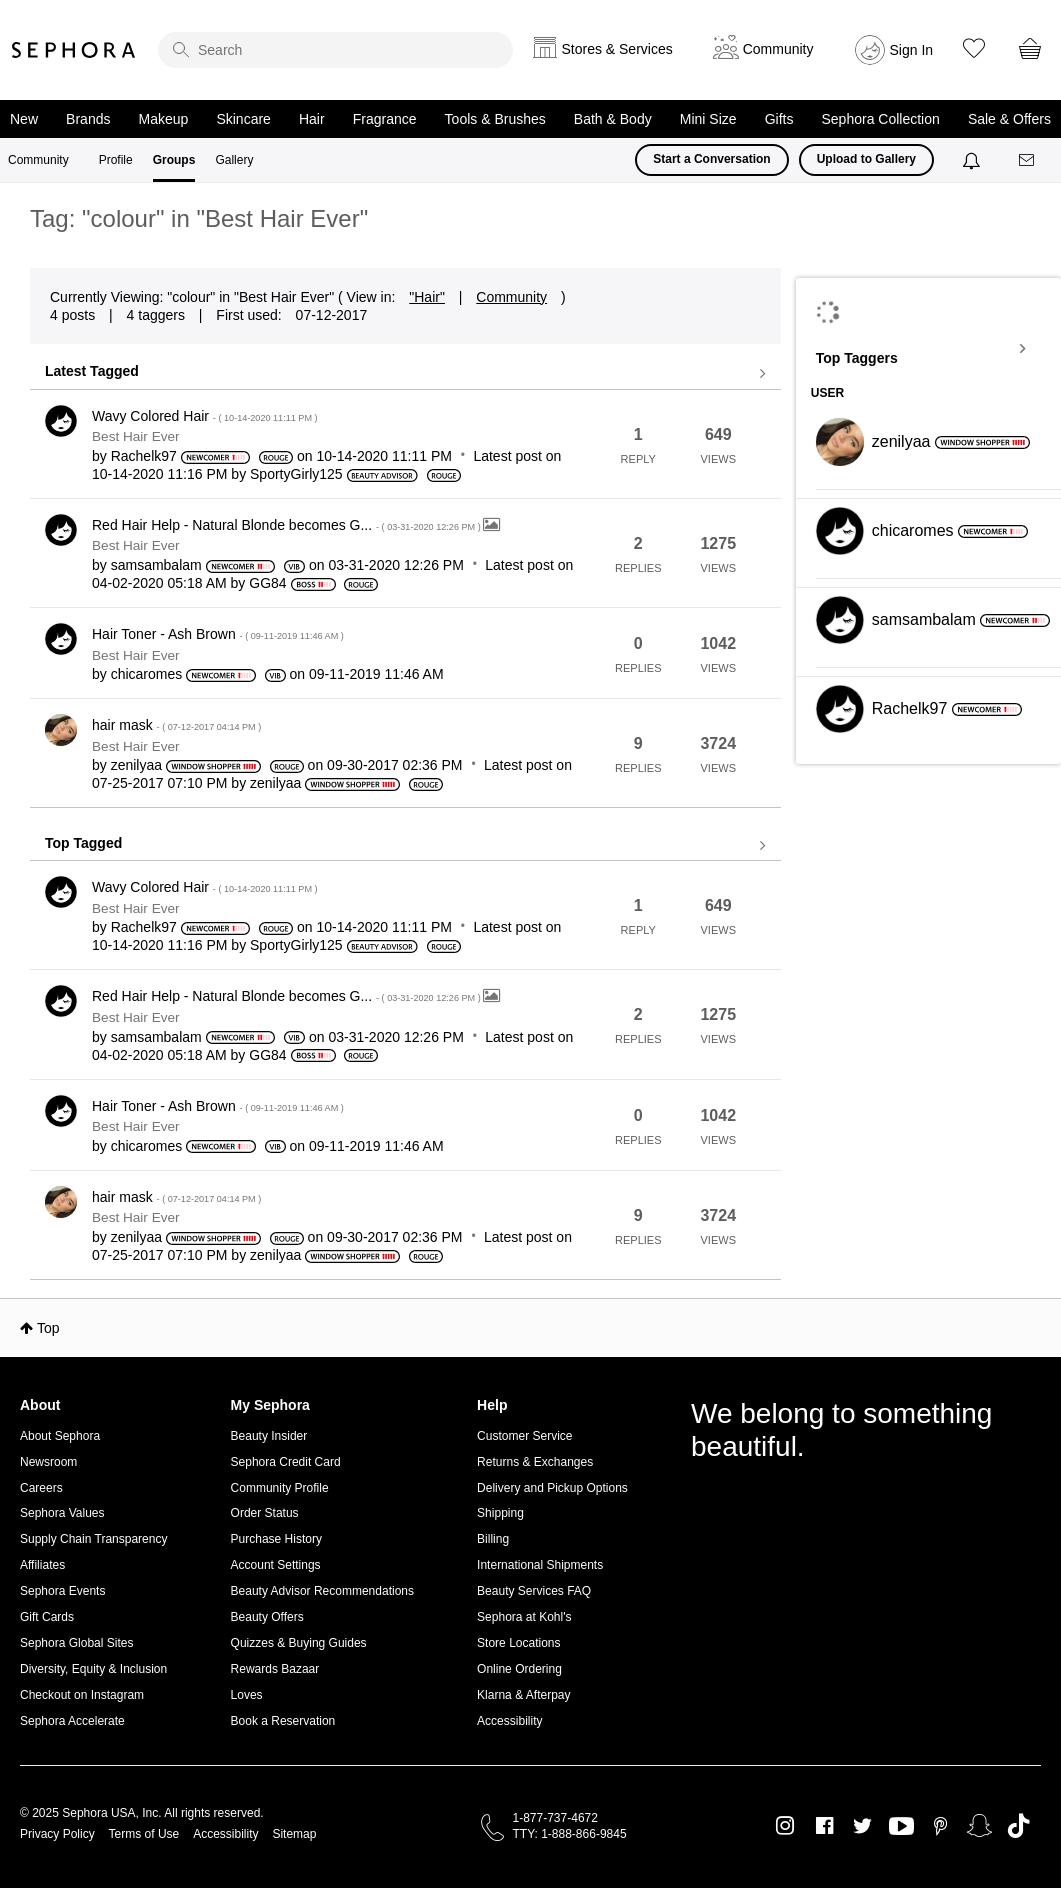 The height and width of the screenshot is (1888, 1061). What do you see at coordinates (62, 1513) in the screenshot?
I see `Sephora Values` at bounding box center [62, 1513].